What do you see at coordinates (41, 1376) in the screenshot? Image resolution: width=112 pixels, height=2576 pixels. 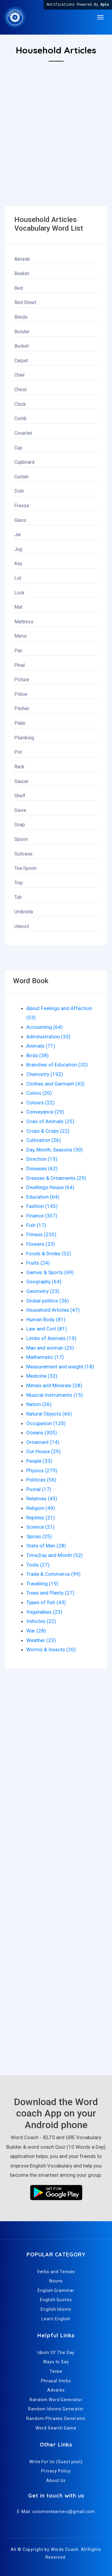 I see `Medicine (32)` at bounding box center [41, 1376].